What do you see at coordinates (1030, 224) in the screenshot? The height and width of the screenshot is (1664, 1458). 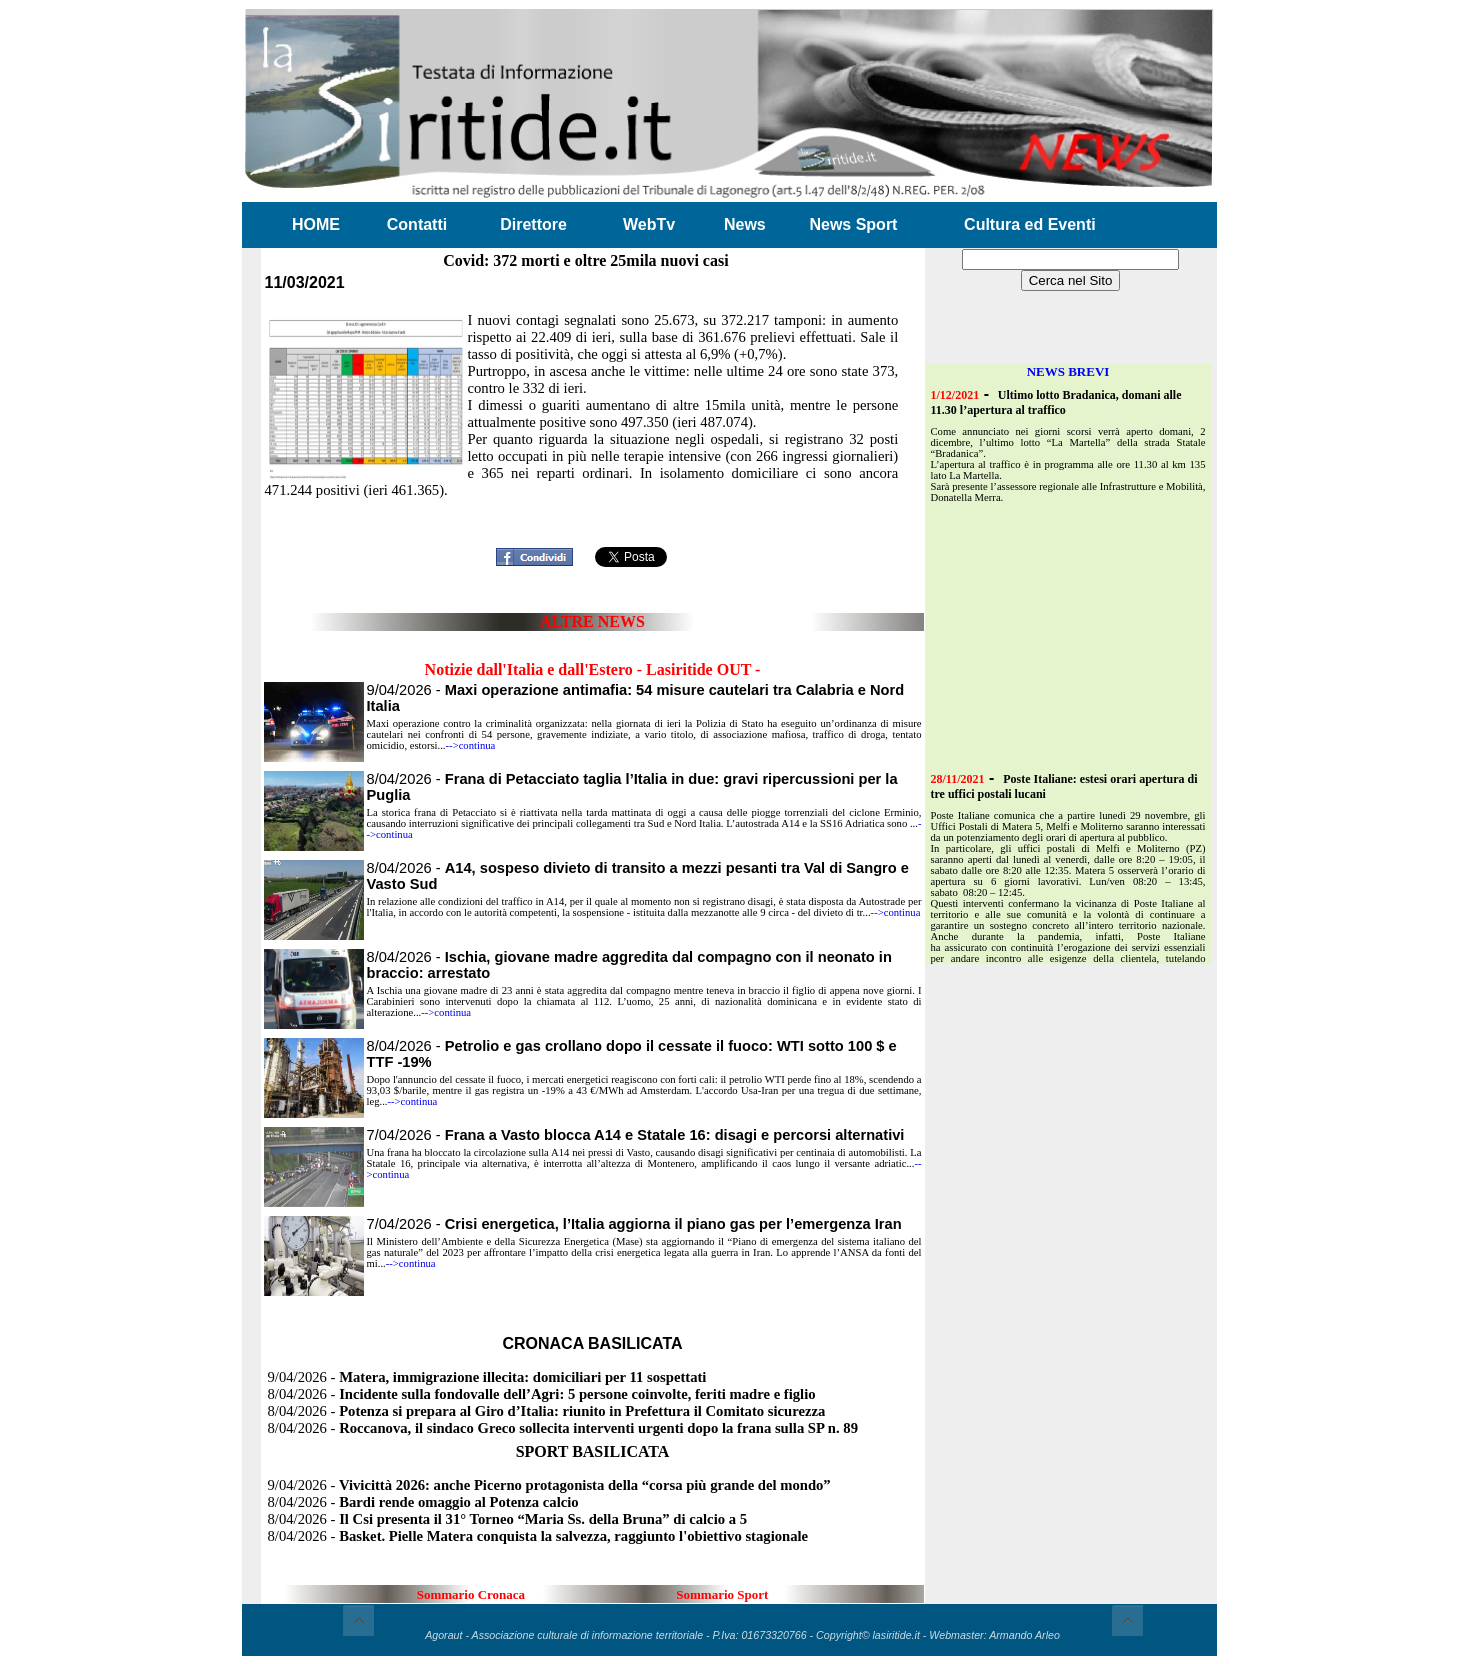 I see `Cultura ed Eventi` at bounding box center [1030, 224].